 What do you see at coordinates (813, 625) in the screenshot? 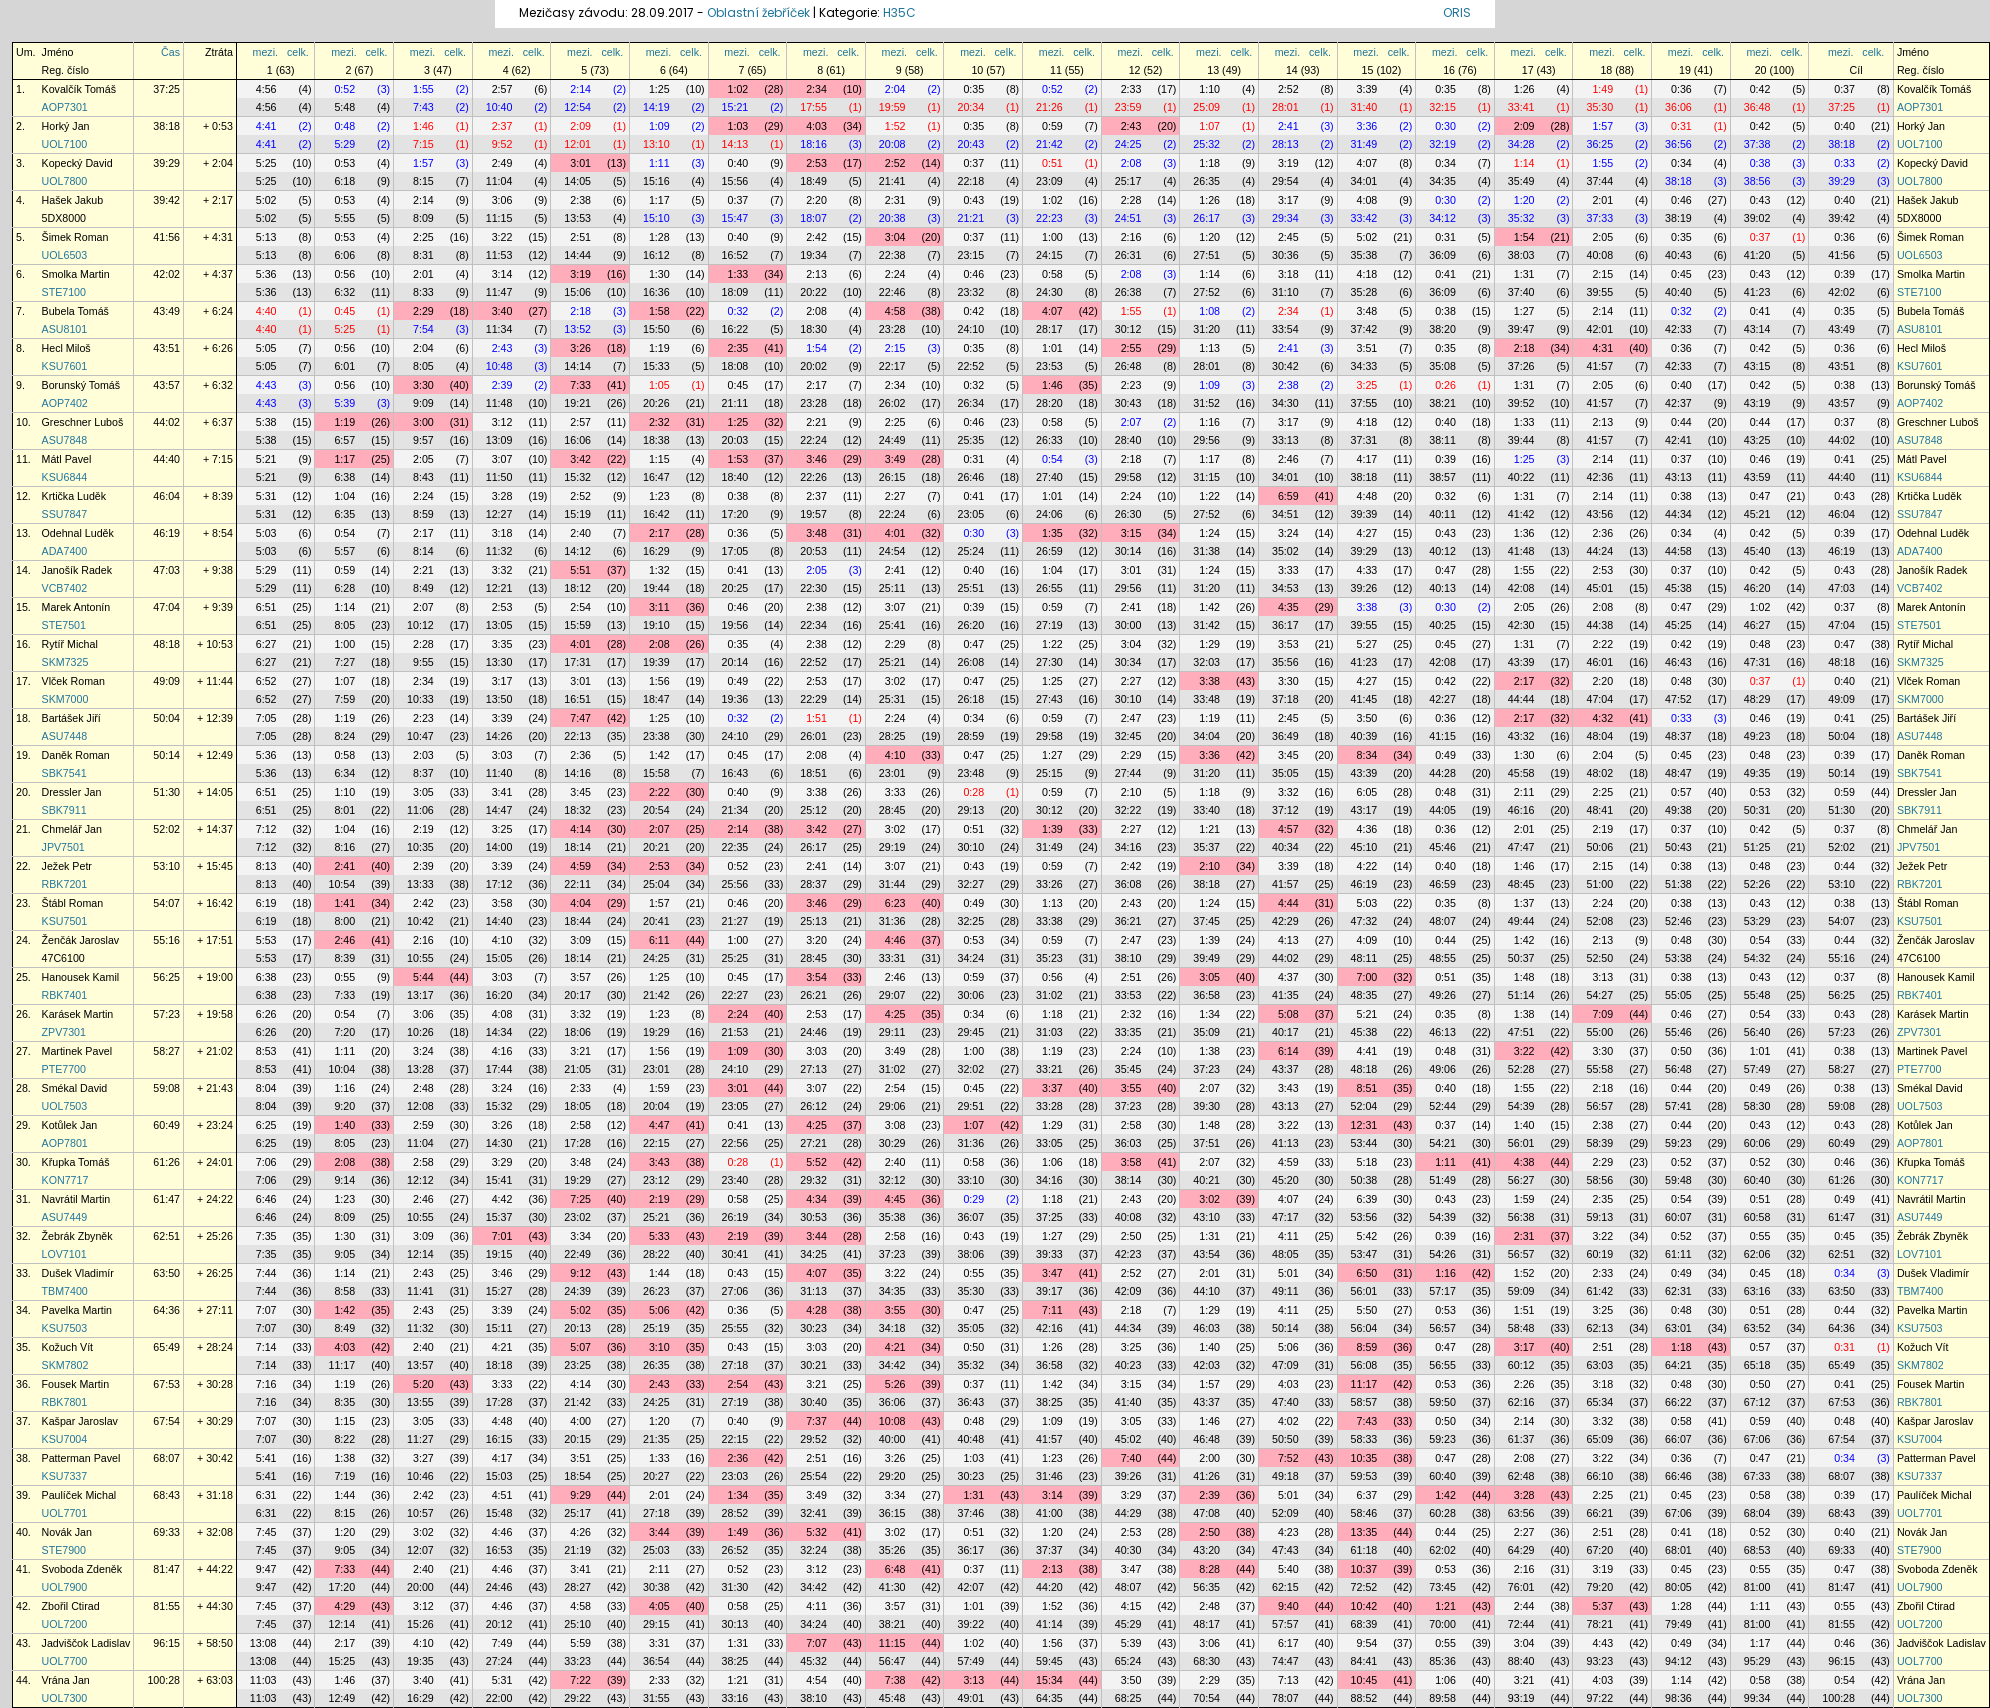
I see `22:34` at bounding box center [813, 625].